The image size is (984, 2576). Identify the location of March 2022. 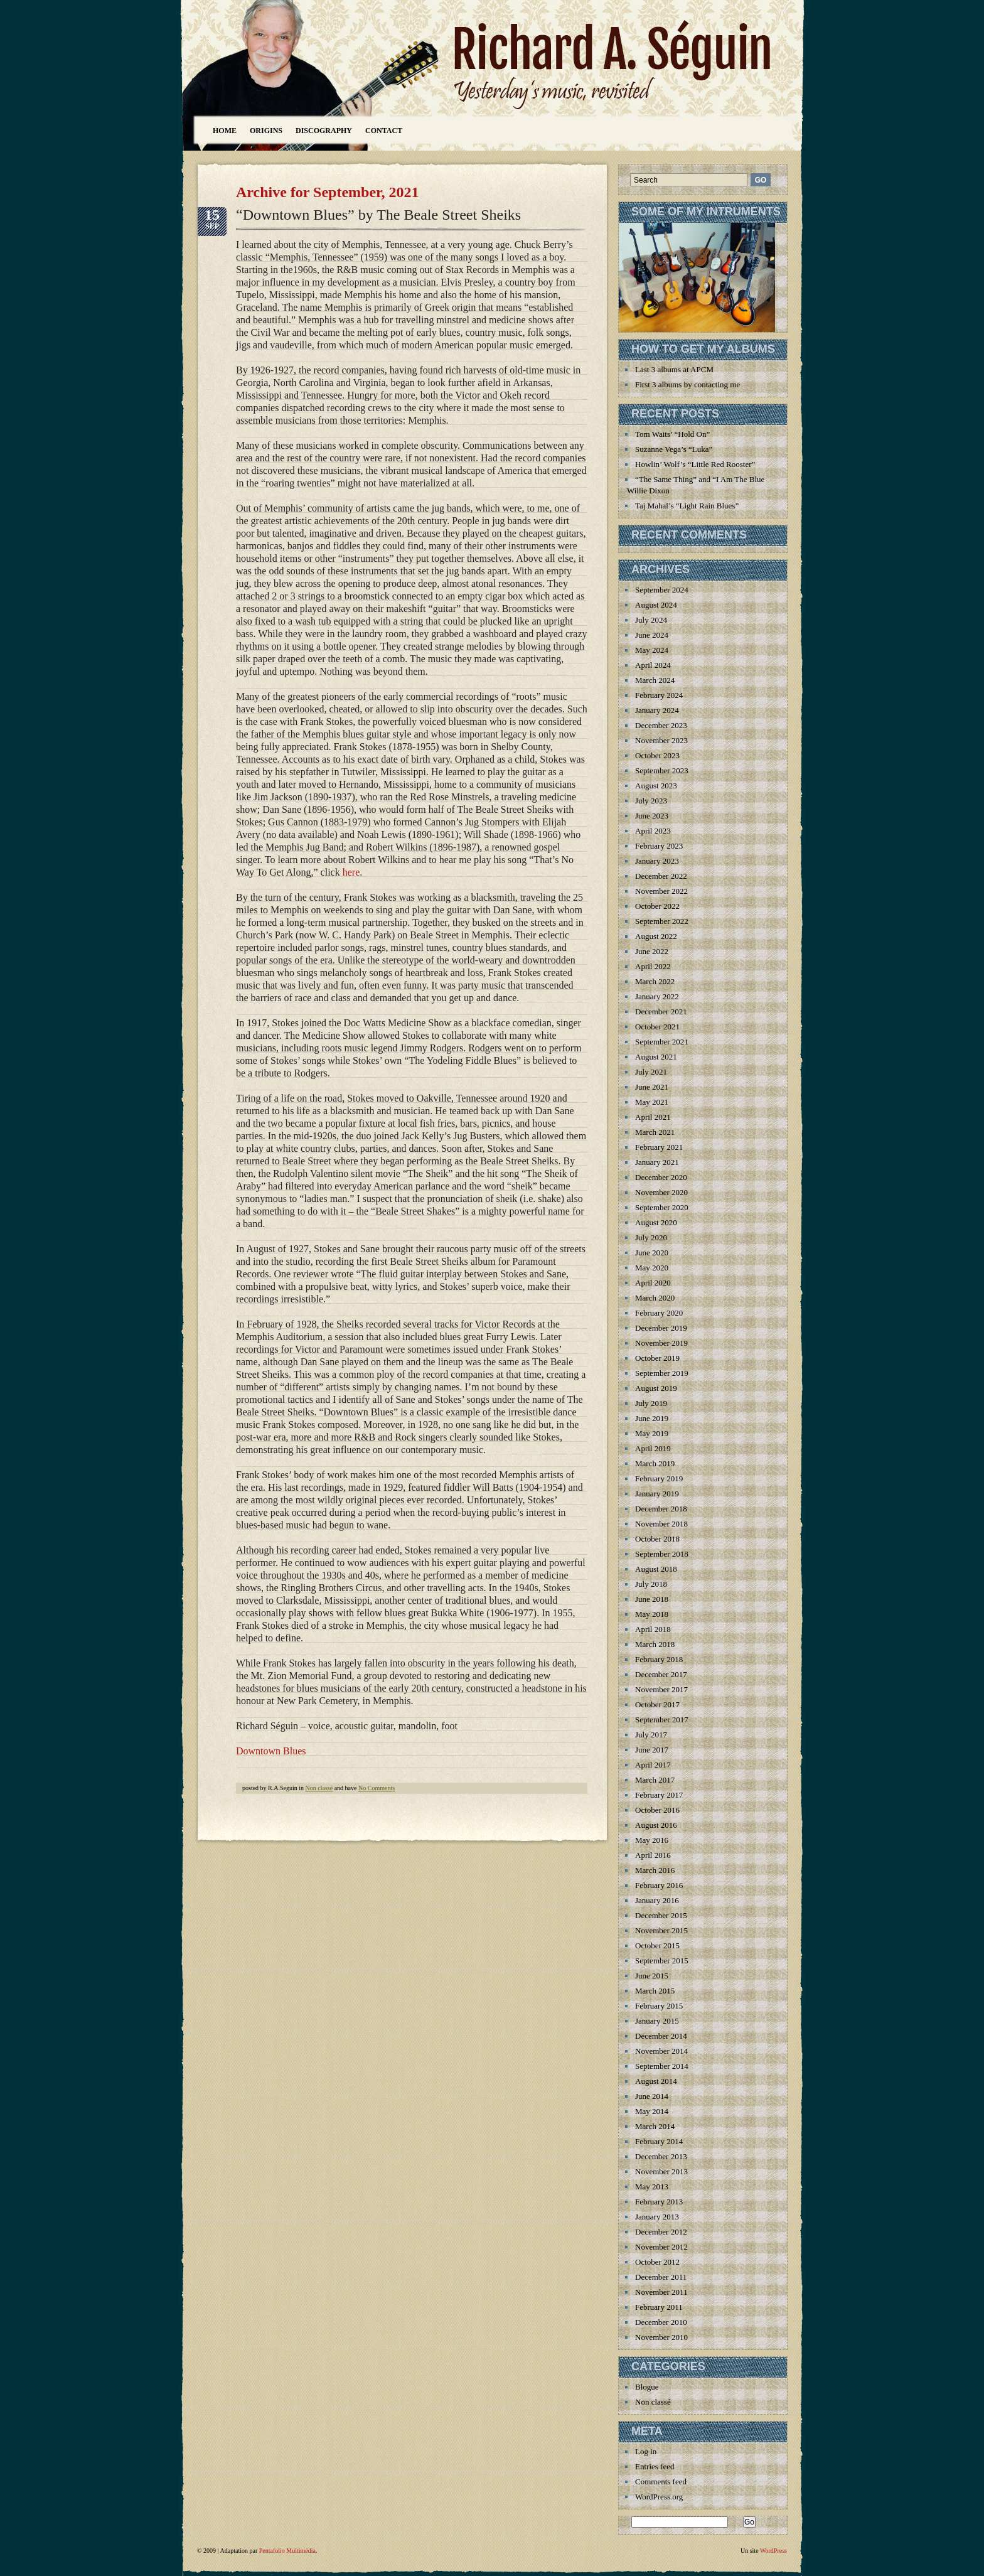
(655, 981).